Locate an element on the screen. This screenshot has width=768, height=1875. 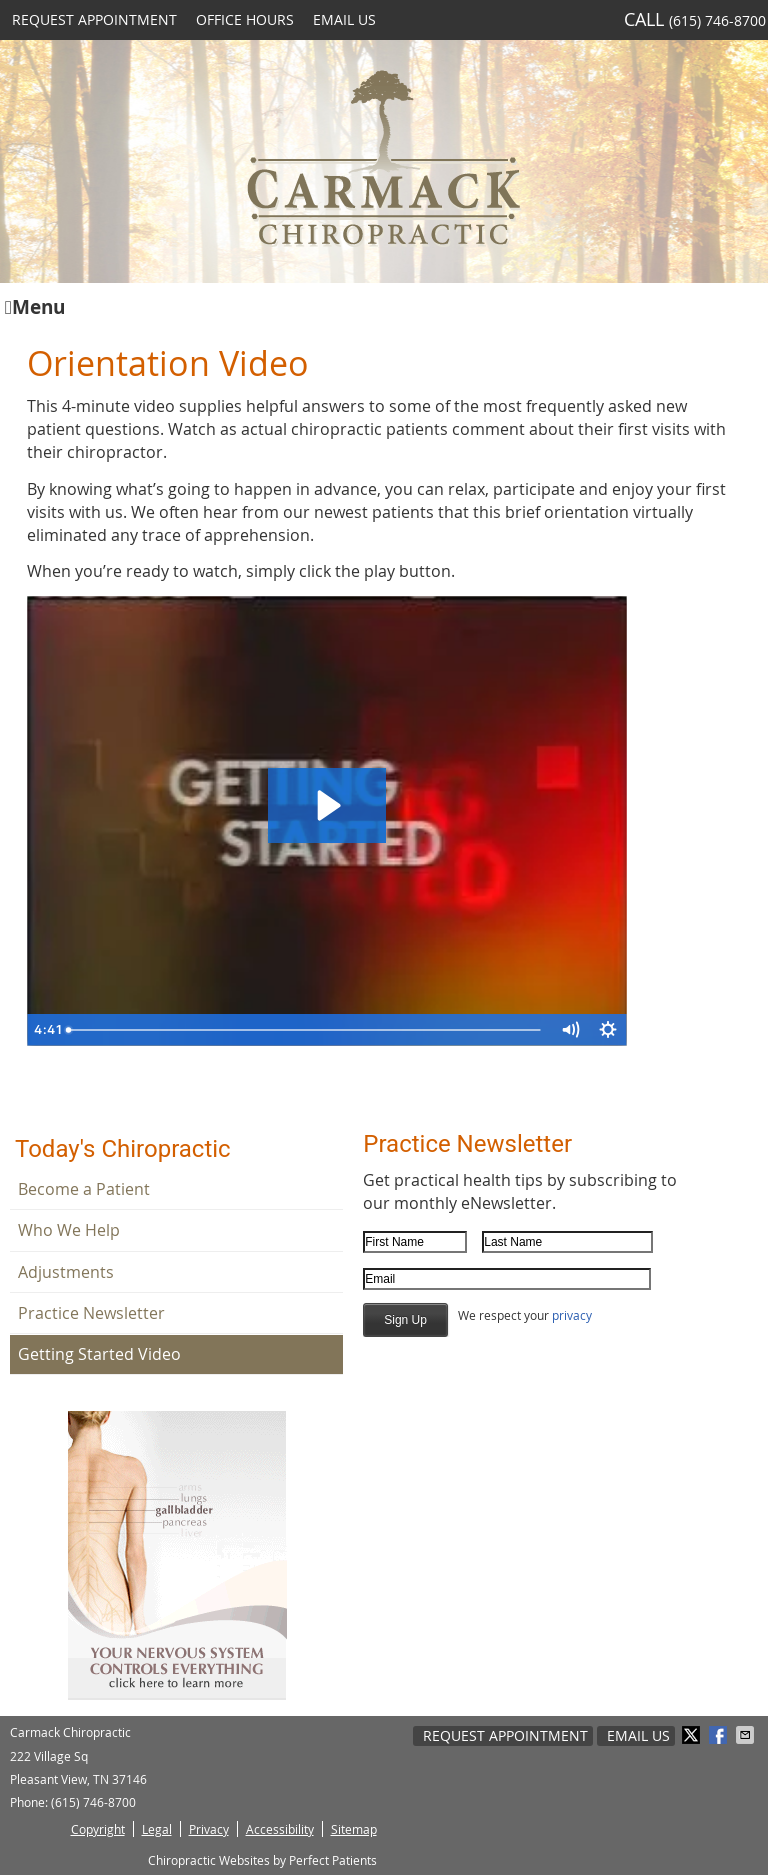
Office Hours is located at coordinates (245, 19).